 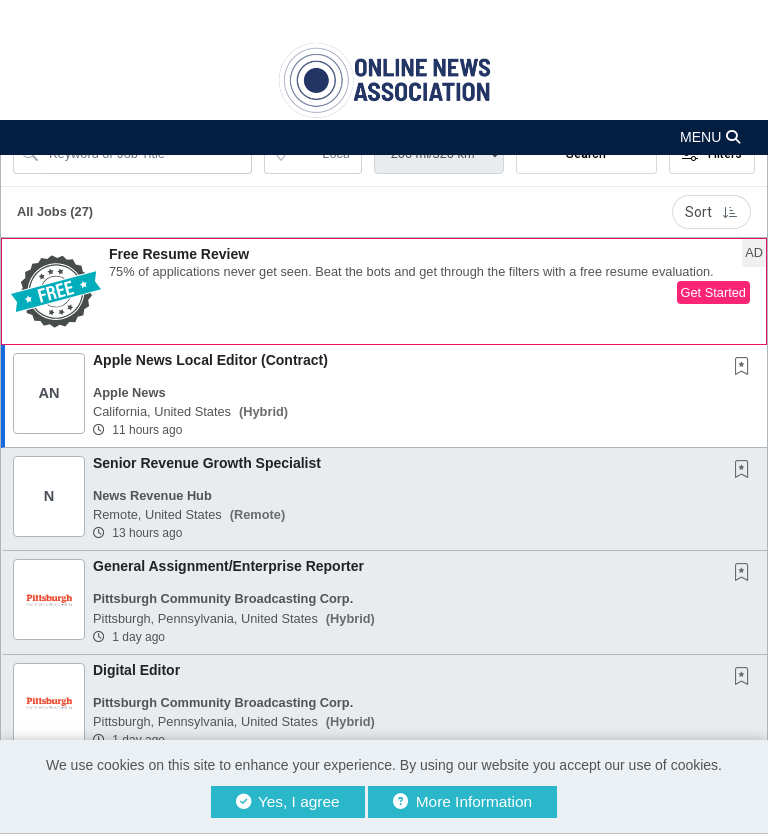 What do you see at coordinates (713, 292) in the screenshot?
I see `Get Started` at bounding box center [713, 292].